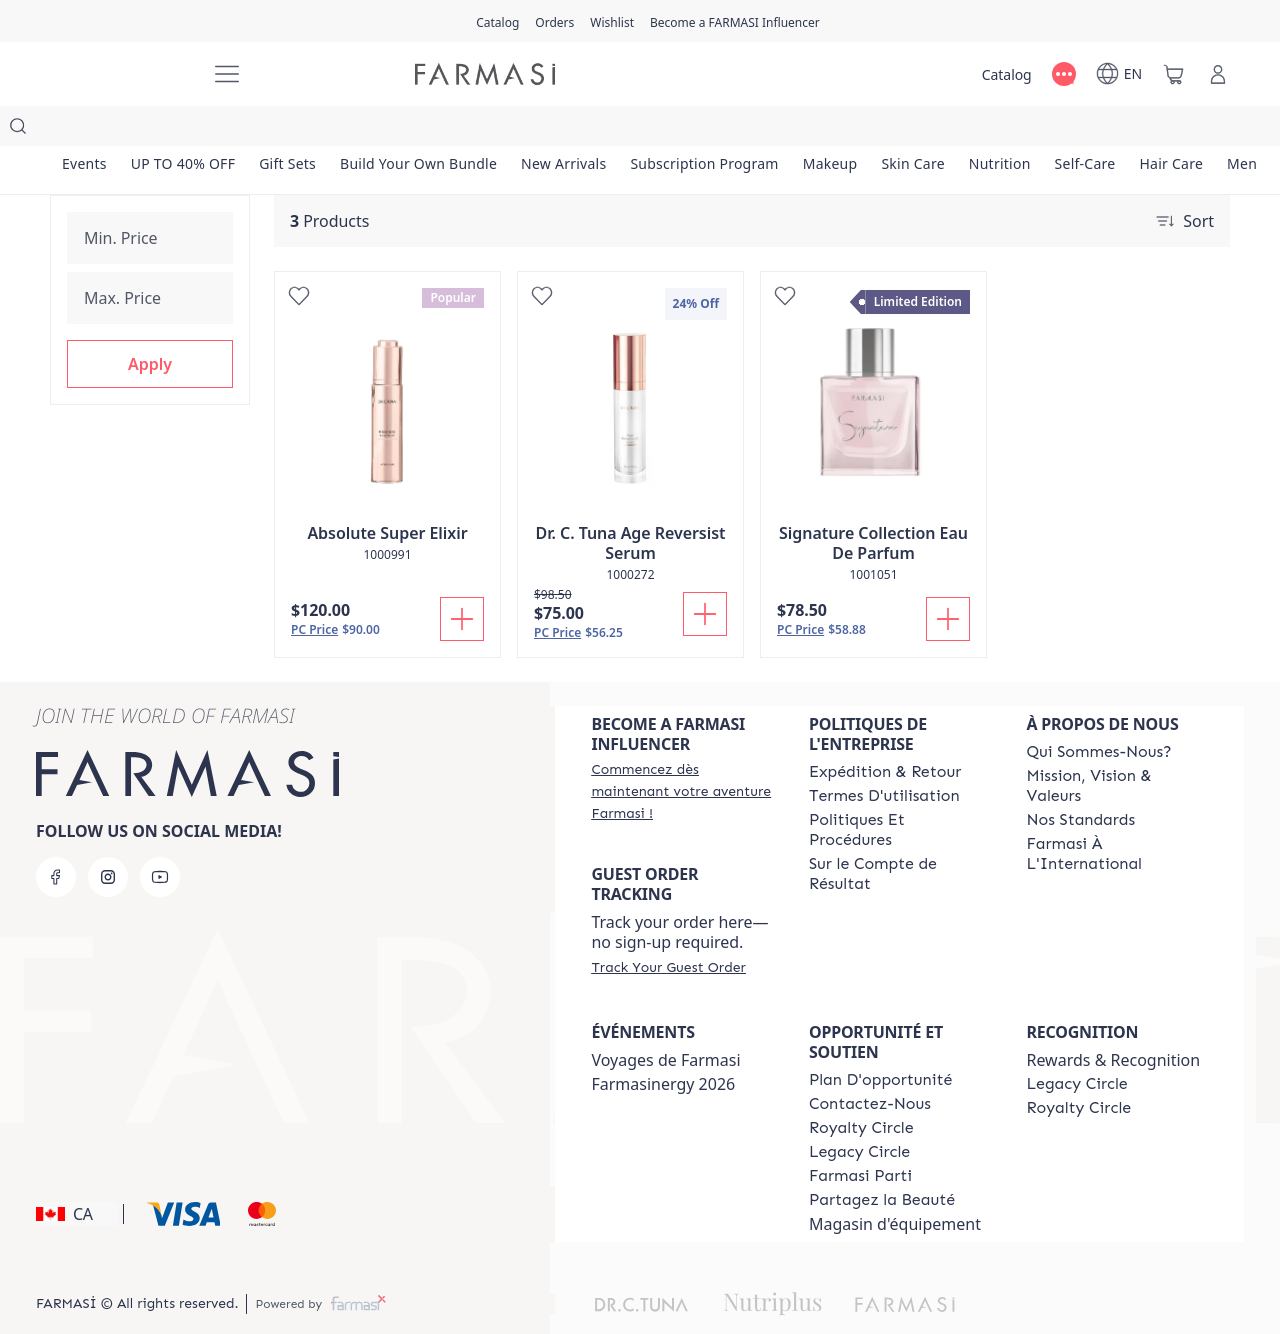 The width and height of the screenshot is (1280, 1334). Describe the element at coordinates (668, 927) in the screenshot. I see `[/farmasi/guest-order]` at that location.